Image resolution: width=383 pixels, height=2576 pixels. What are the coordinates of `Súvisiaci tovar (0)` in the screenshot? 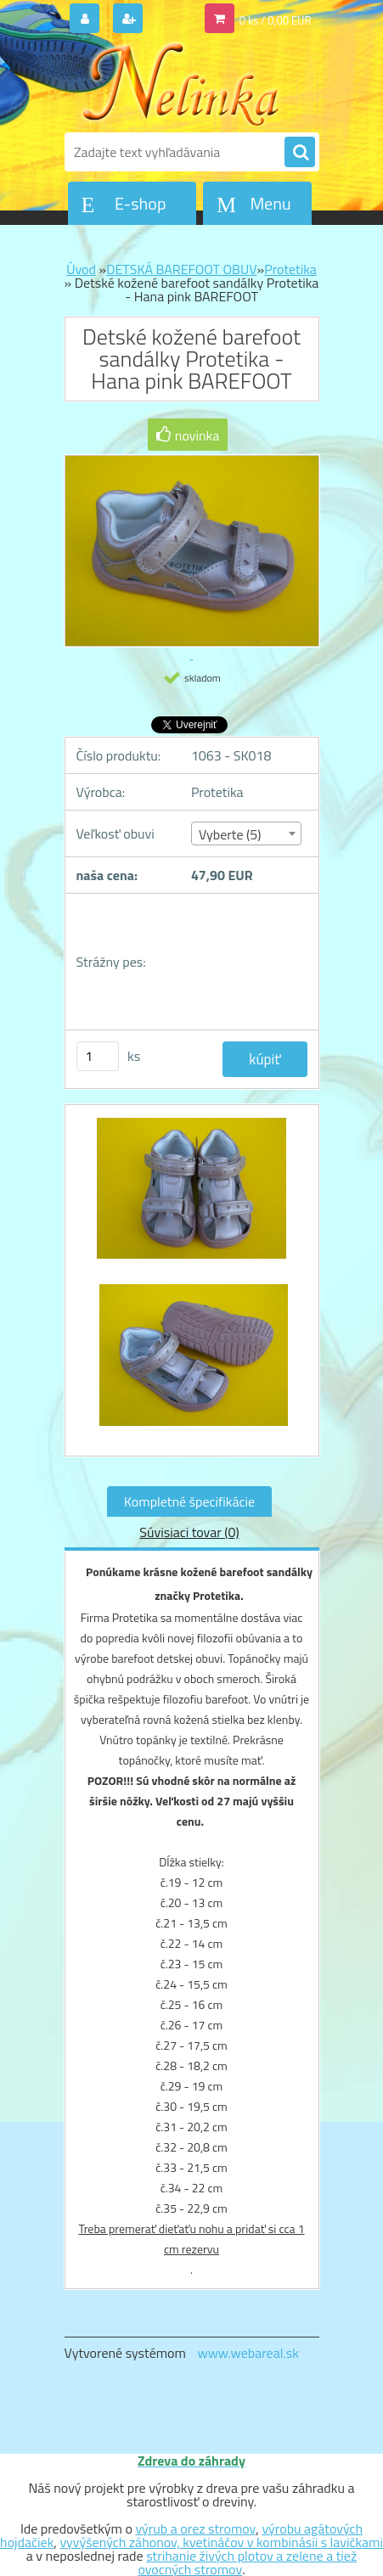 It's located at (189, 1532).